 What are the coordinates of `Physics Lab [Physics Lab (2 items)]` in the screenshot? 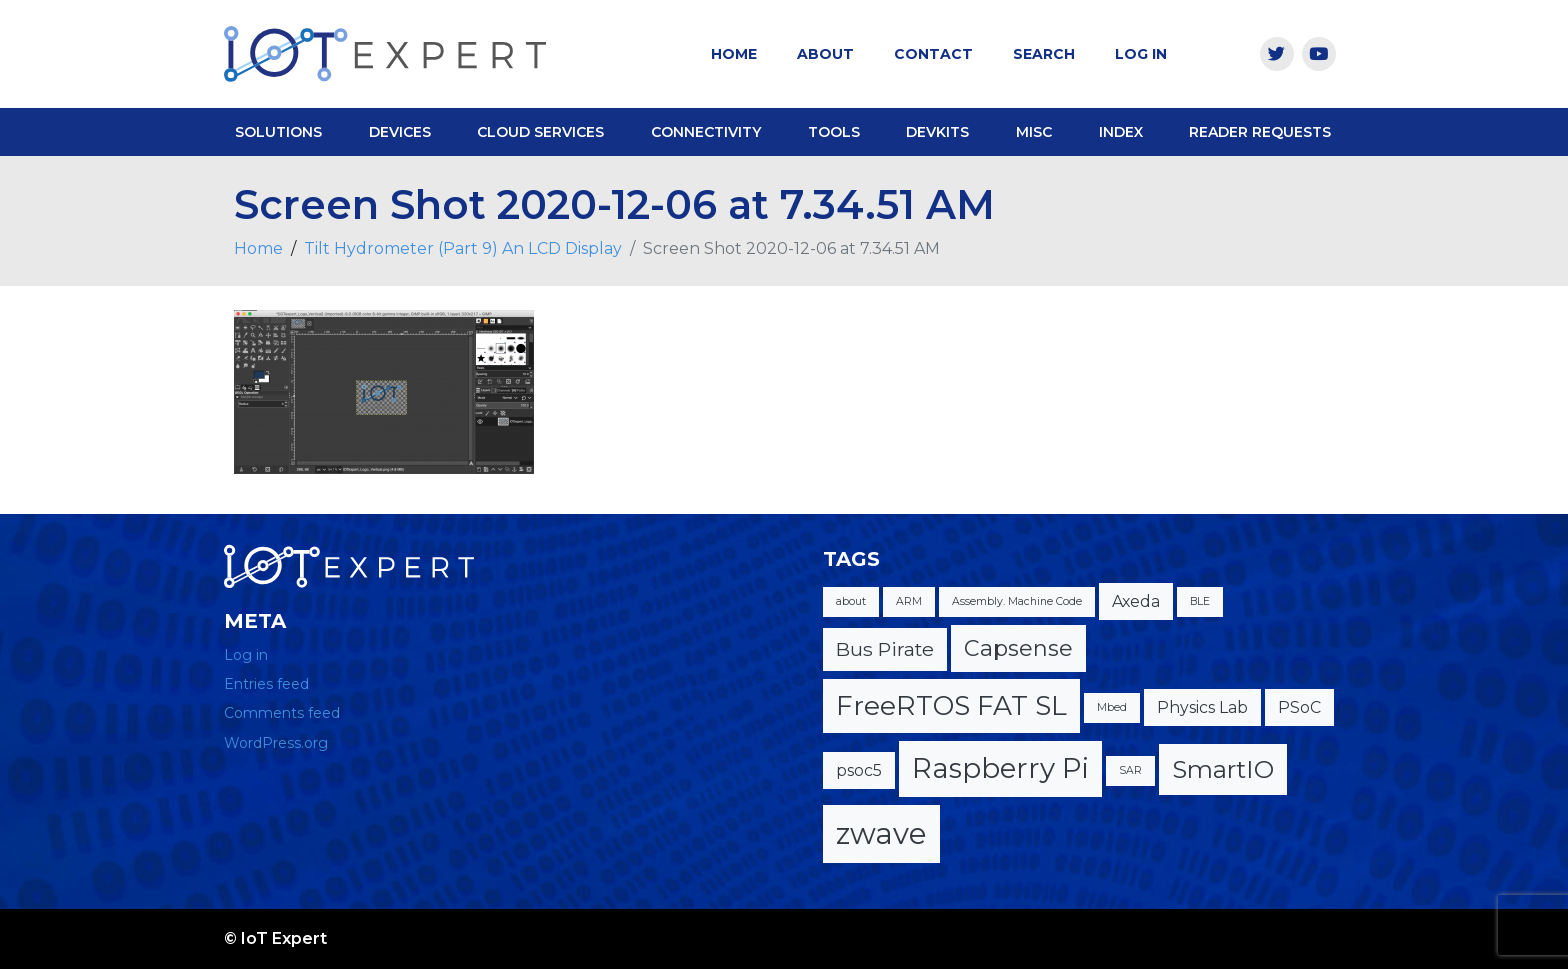 It's located at (1202, 707).